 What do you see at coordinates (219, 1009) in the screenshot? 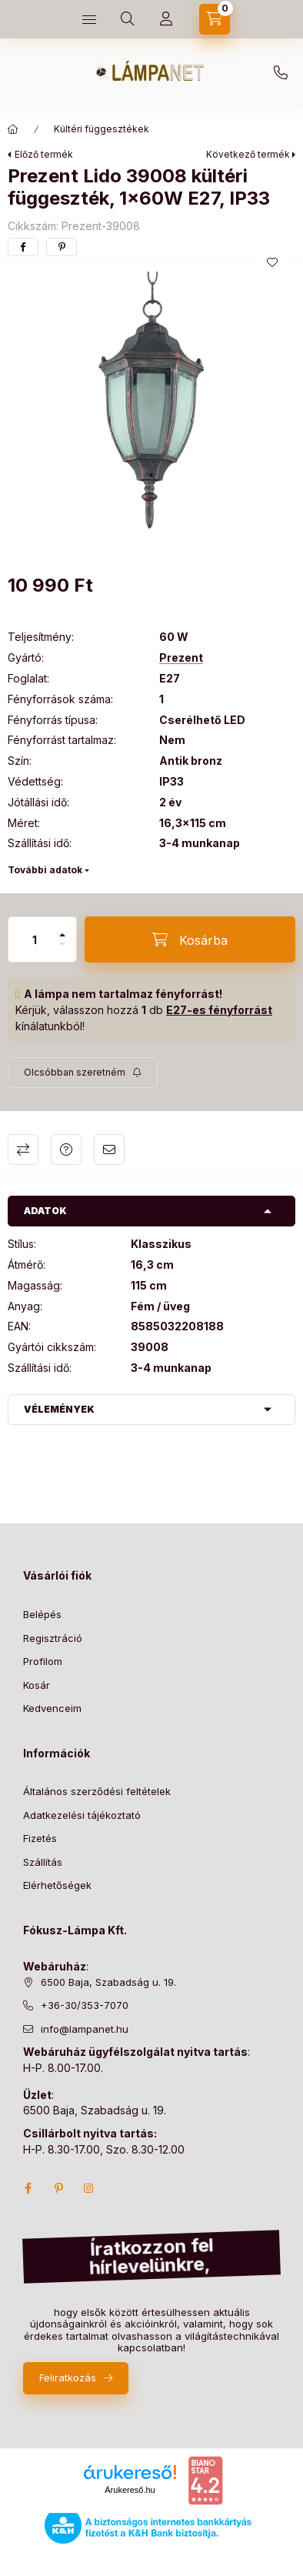
I see `E27-es fényforrást` at bounding box center [219, 1009].